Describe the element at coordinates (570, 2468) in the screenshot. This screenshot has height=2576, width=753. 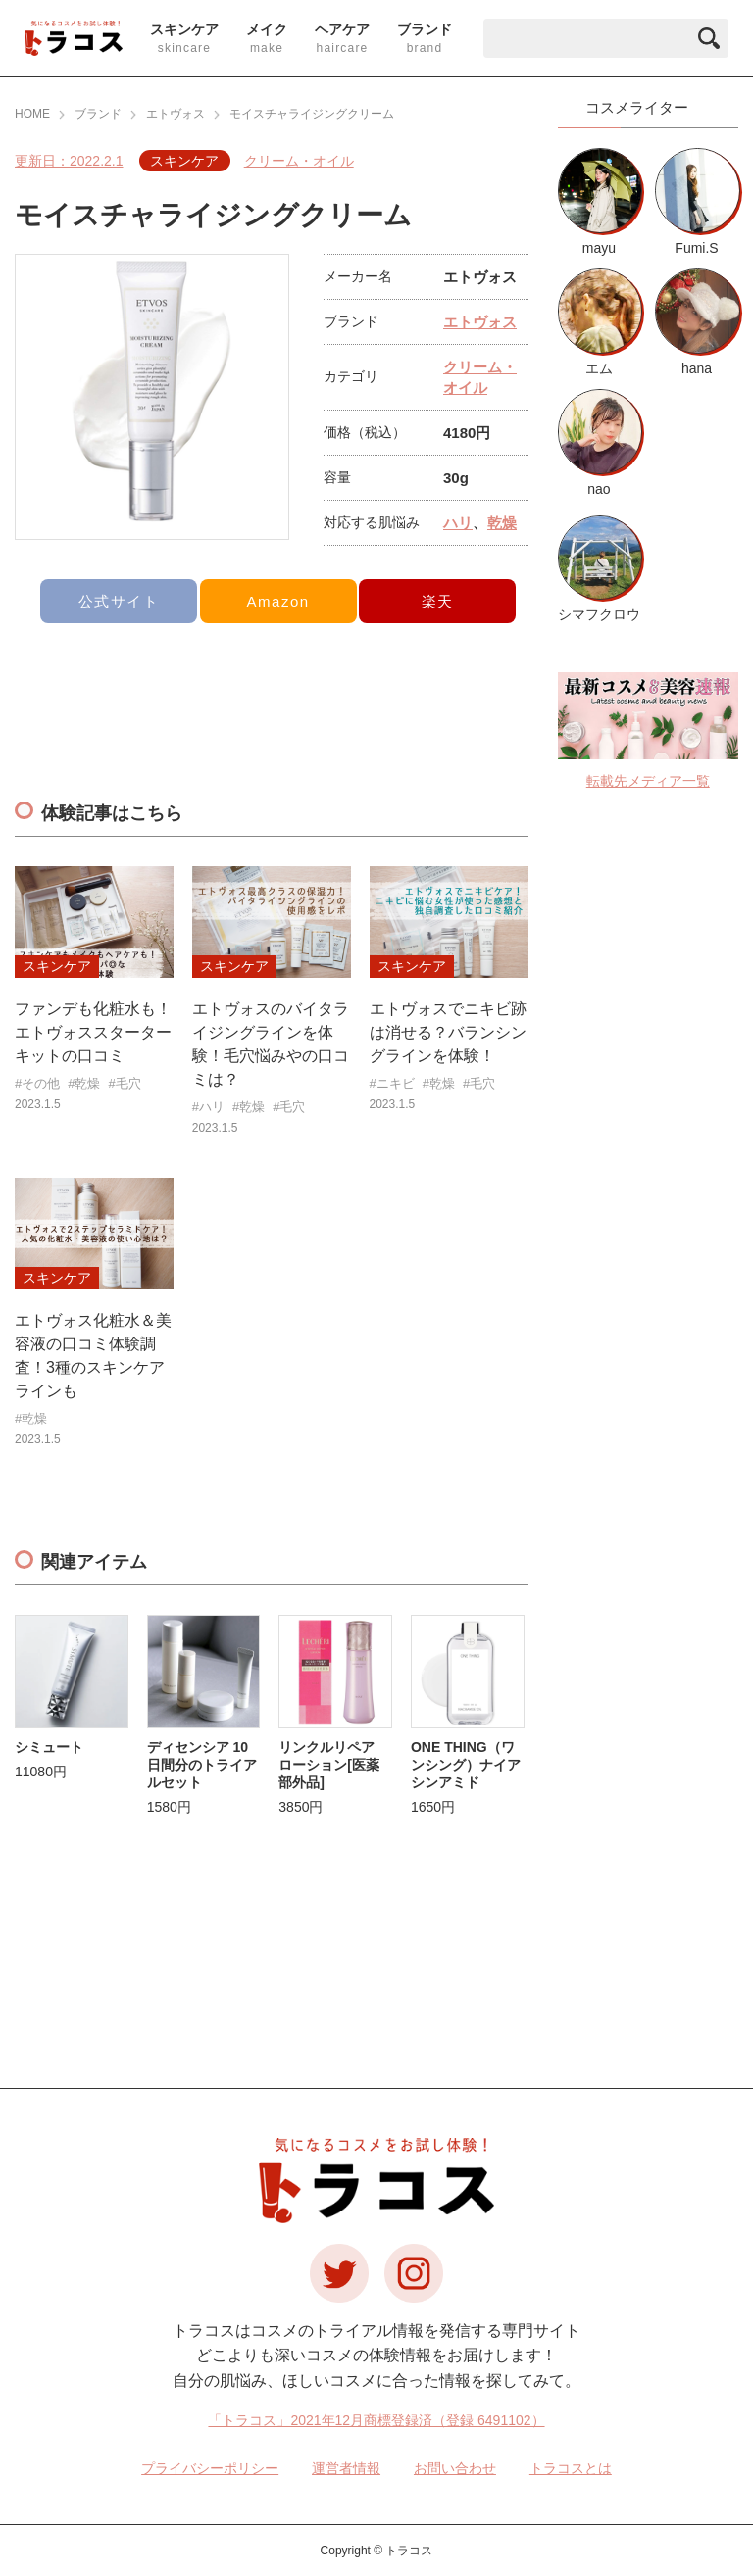
I see `トラコスとは` at that location.